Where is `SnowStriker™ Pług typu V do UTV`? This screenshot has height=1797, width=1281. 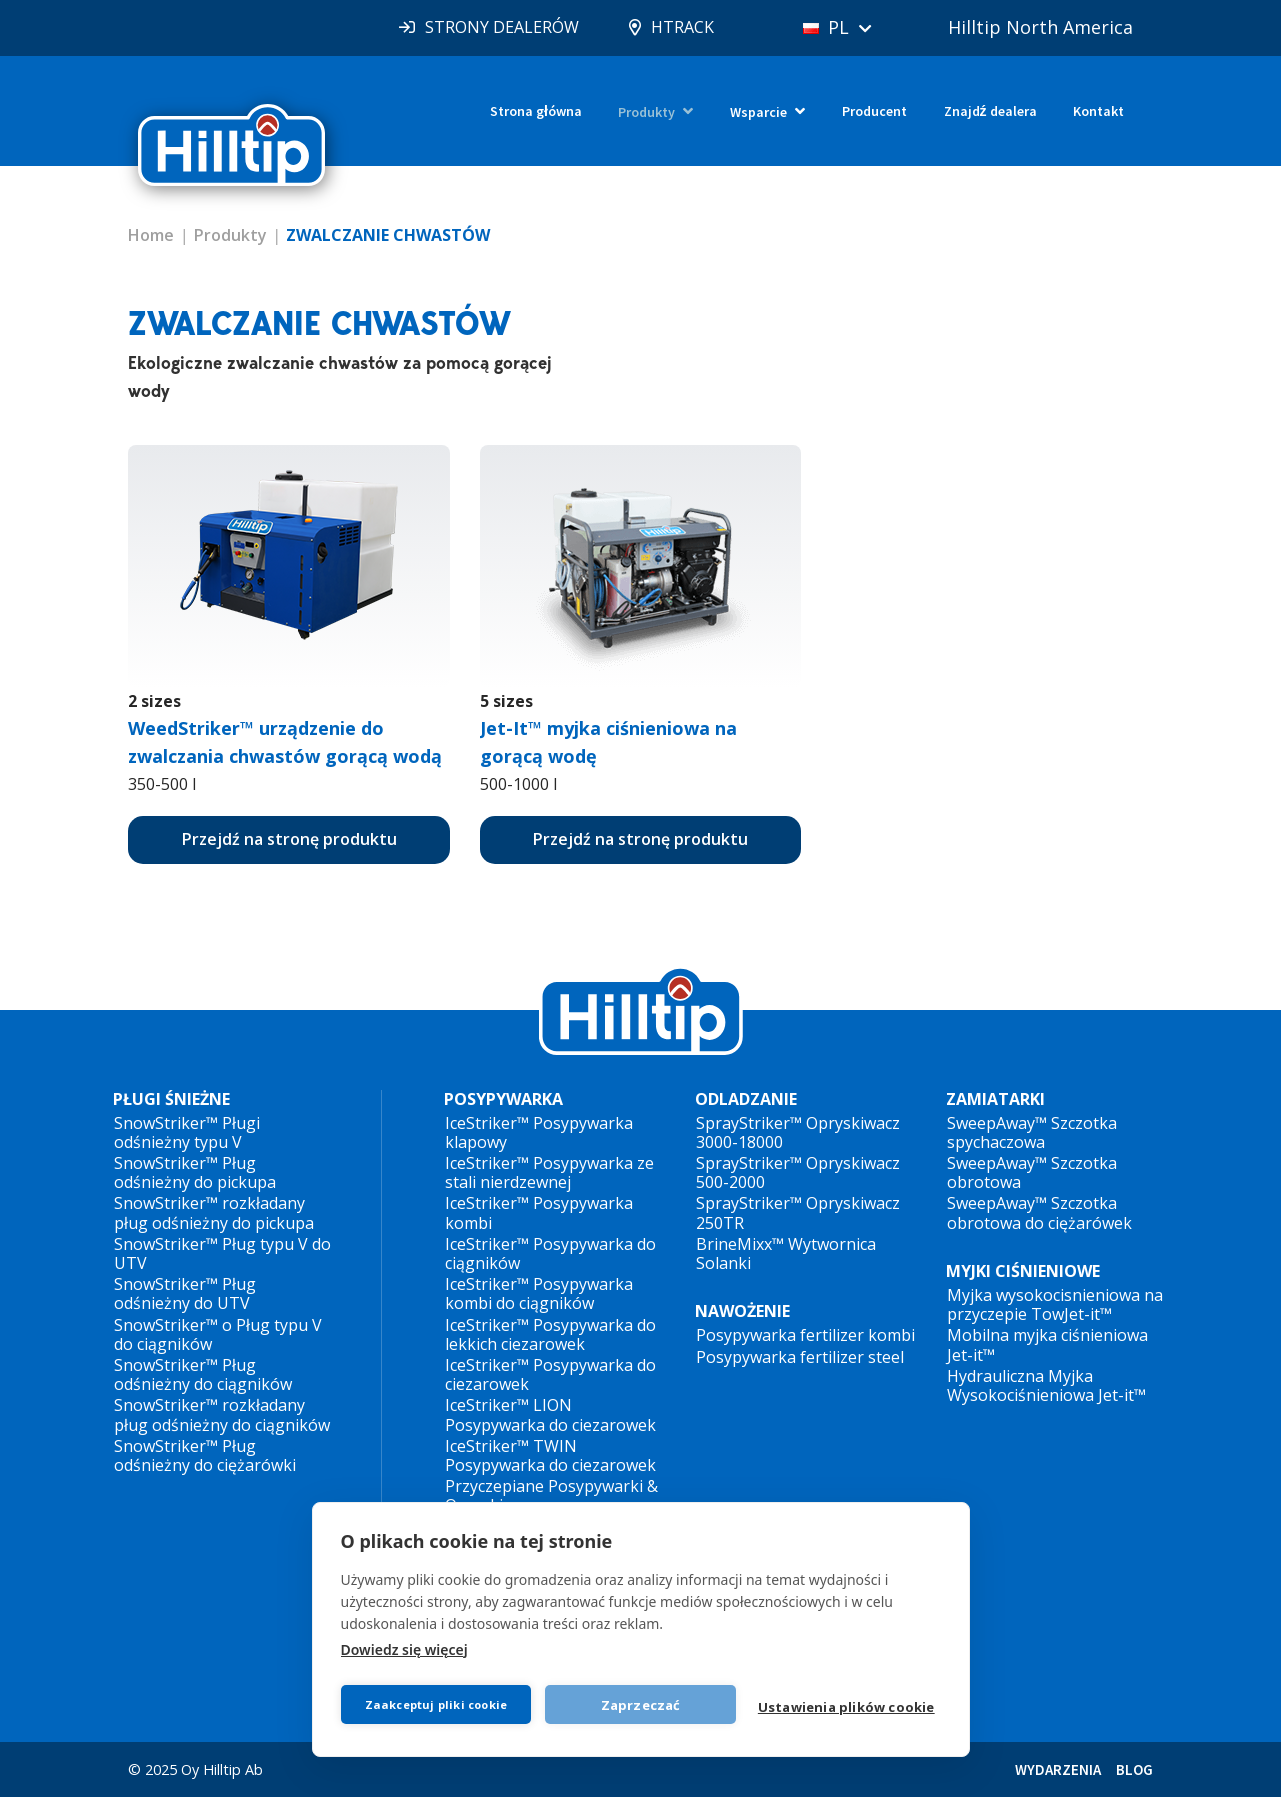
SnowStriker™ Pług typu V do UTV is located at coordinates (222, 1253).